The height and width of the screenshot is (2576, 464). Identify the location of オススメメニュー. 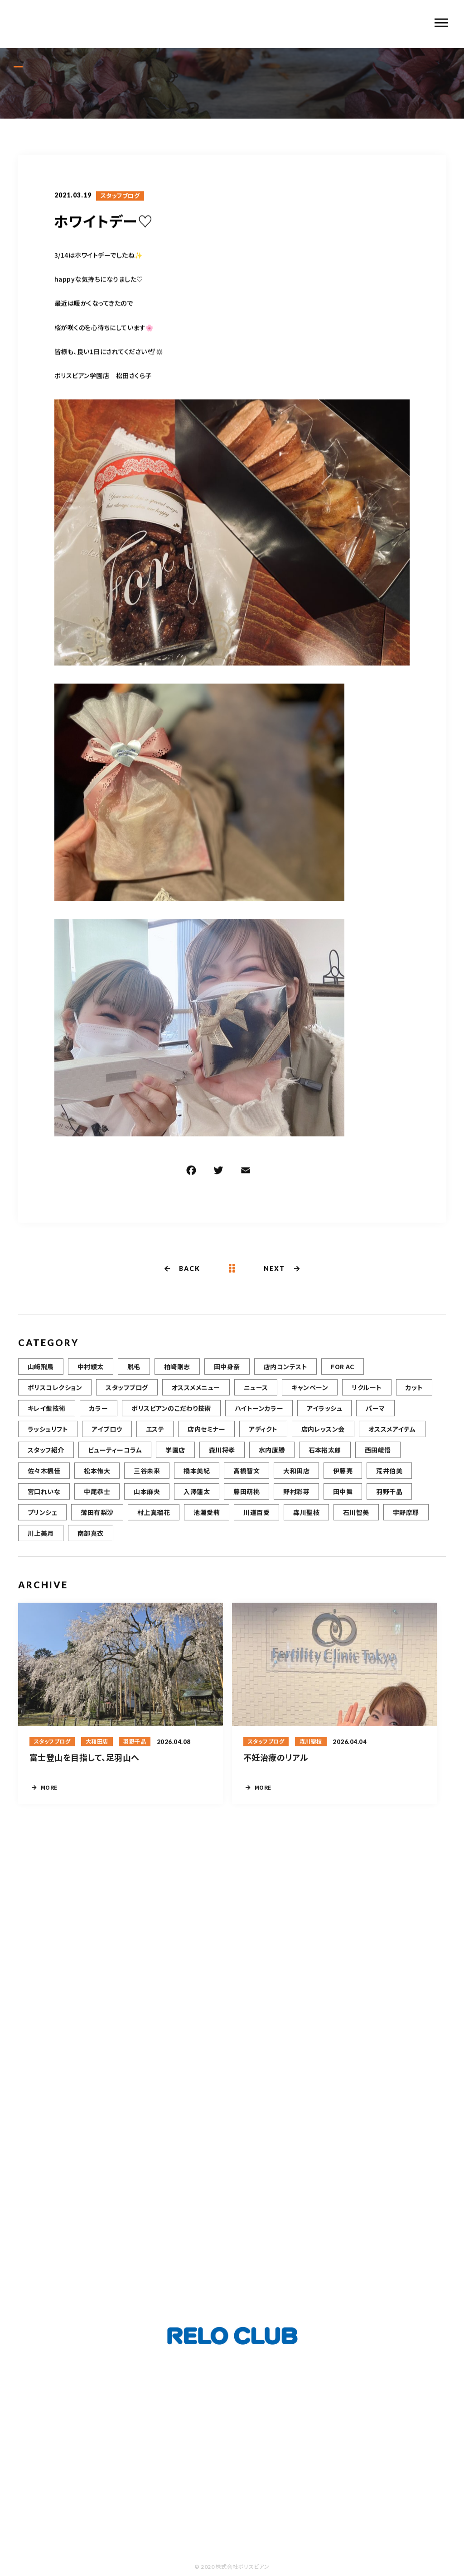
(196, 1393).